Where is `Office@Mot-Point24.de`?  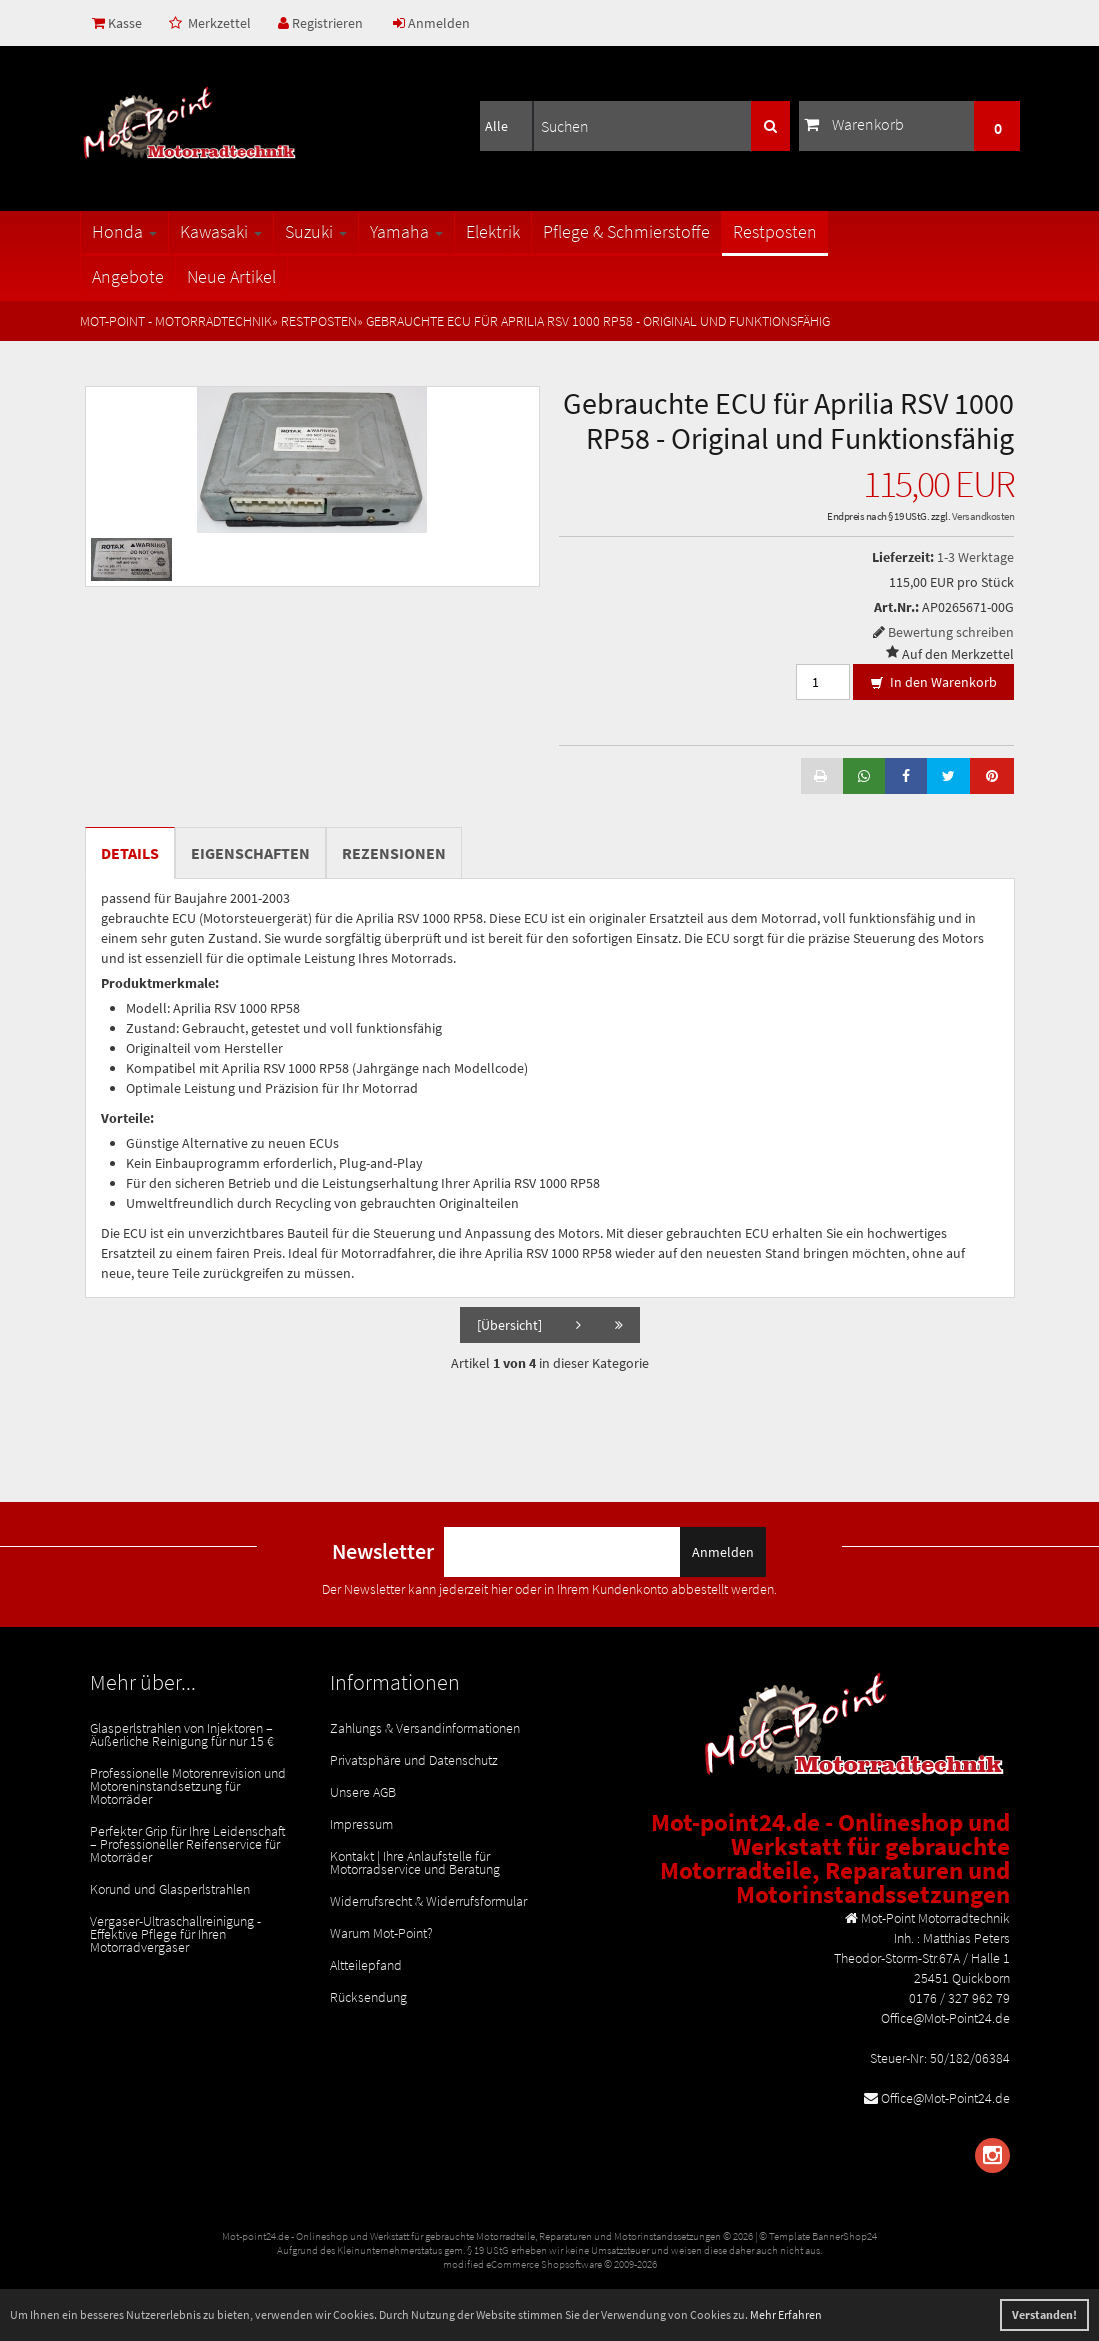 Office@Mot-Point24.de is located at coordinates (945, 2098).